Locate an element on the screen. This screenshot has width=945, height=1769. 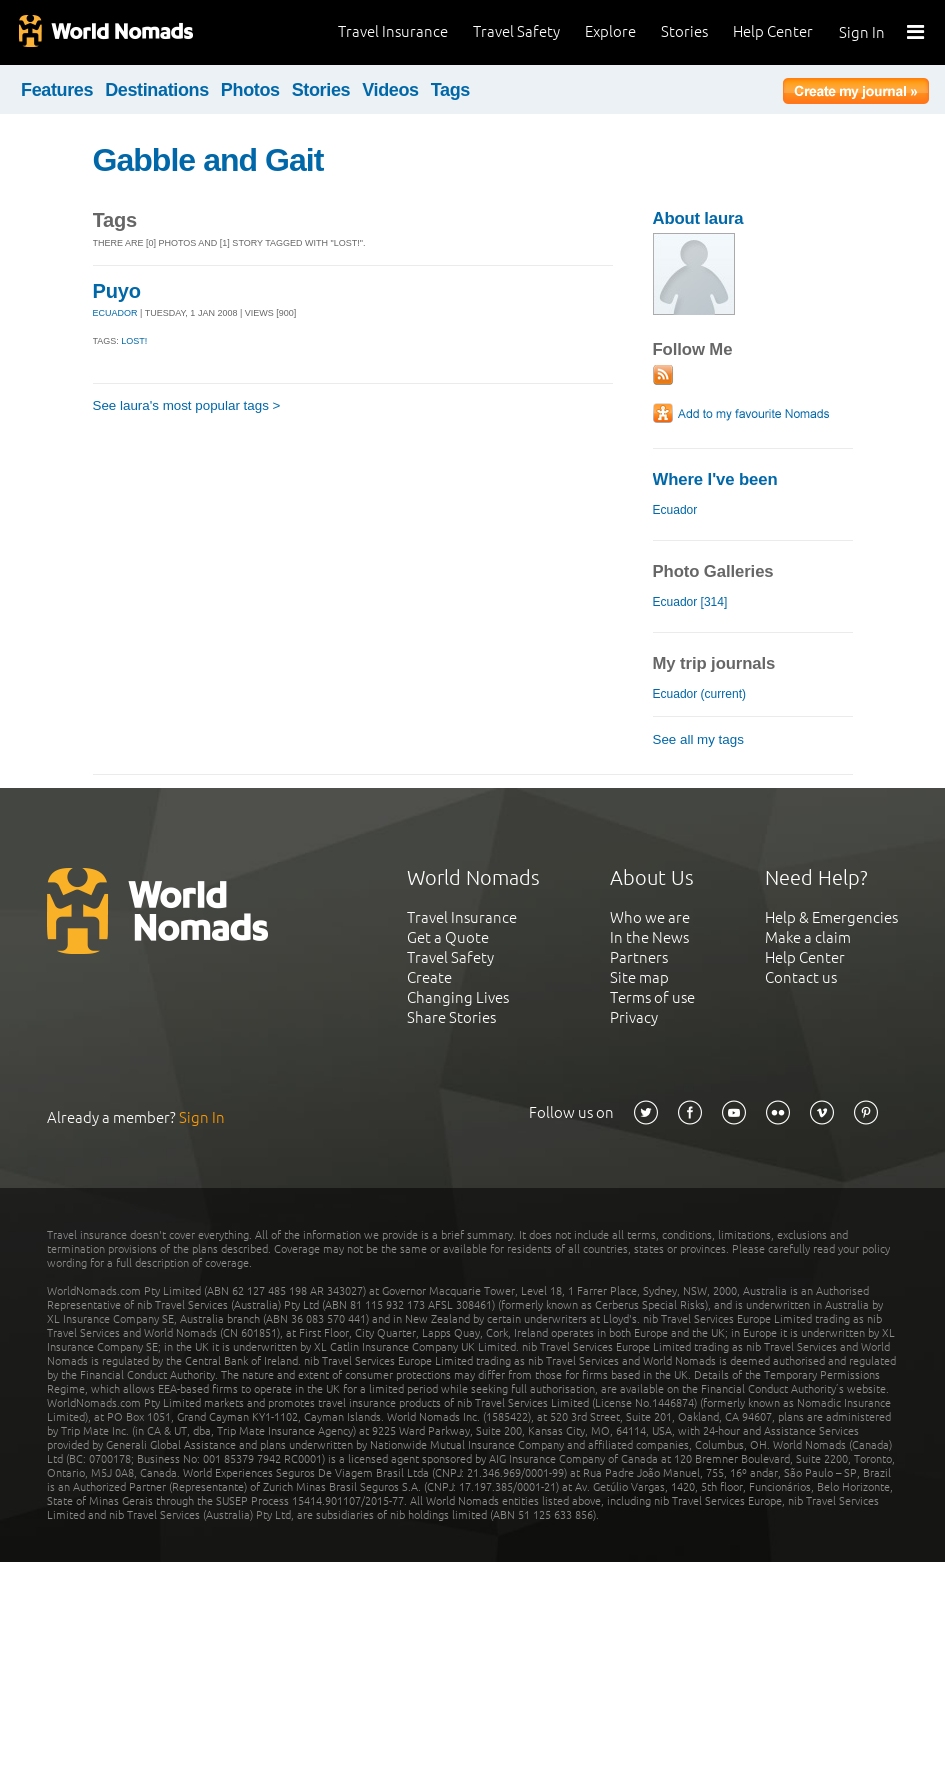
Sign In is located at coordinates (862, 32).